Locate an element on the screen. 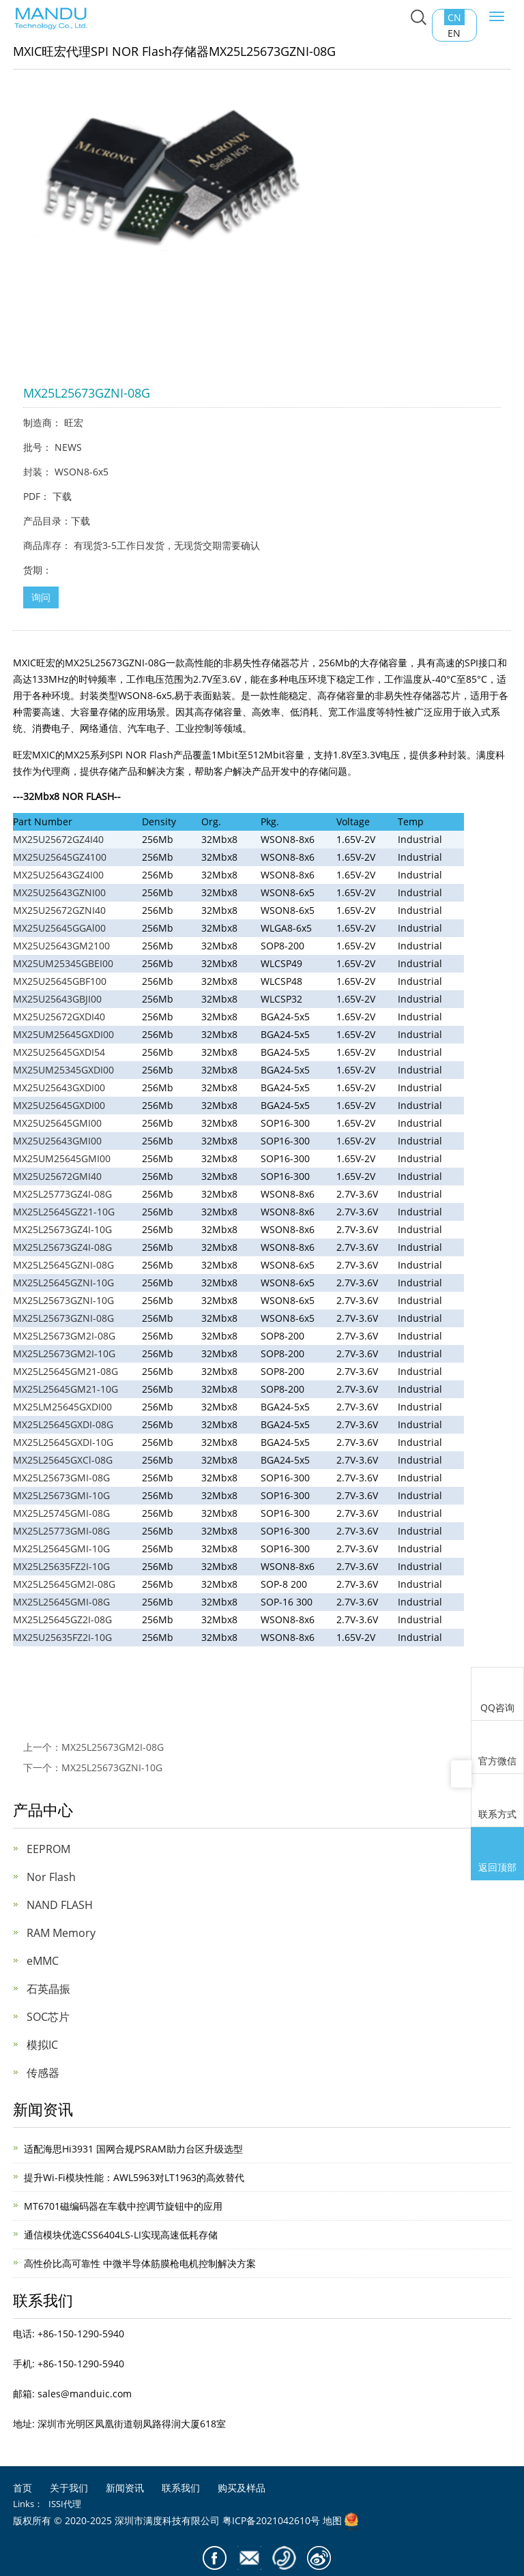 The image size is (524, 2576). MX25L25773GZ4I-08G is located at coordinates (62, 1193).